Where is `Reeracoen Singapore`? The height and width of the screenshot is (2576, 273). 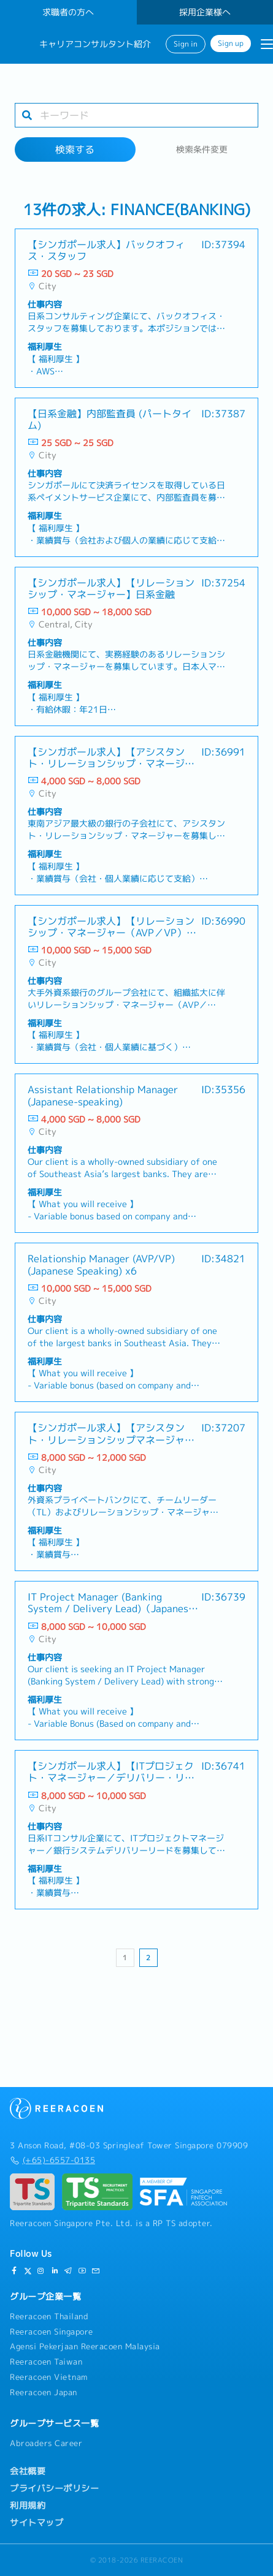 Reeracoen Singapore is located at coordinates (51, 2331).